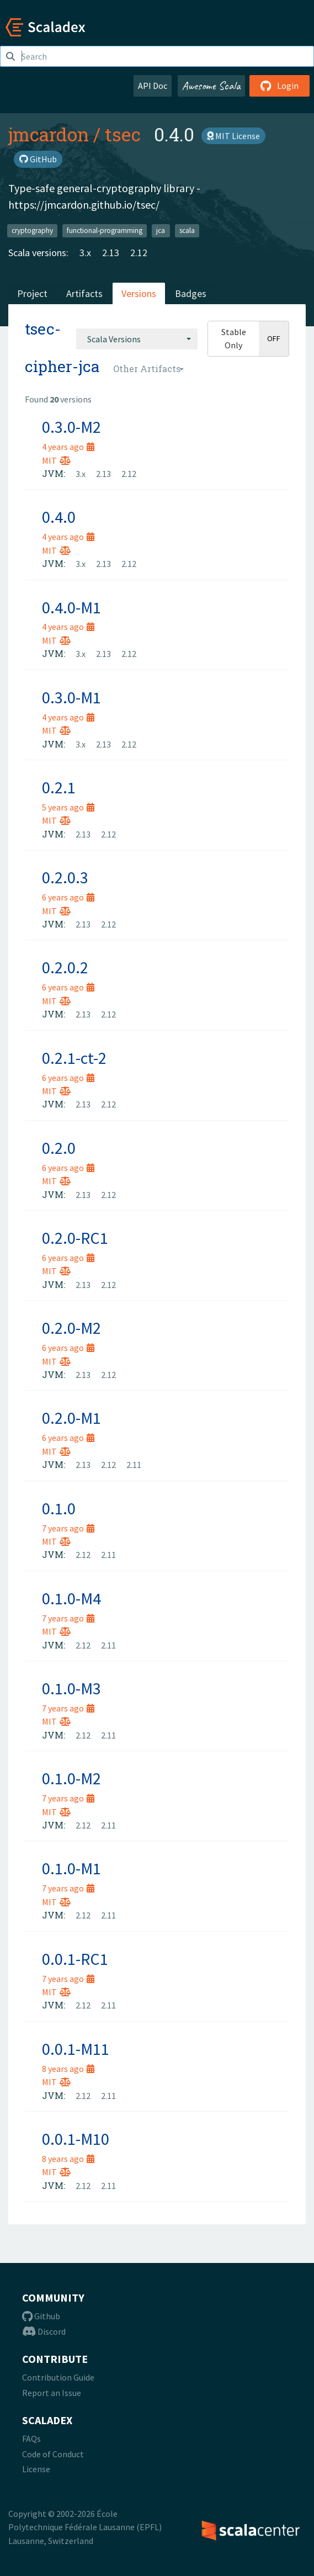 Image resolution: width=314 pixels, height=2576 pixels. I want to click on API Doc, so click(152, 85).